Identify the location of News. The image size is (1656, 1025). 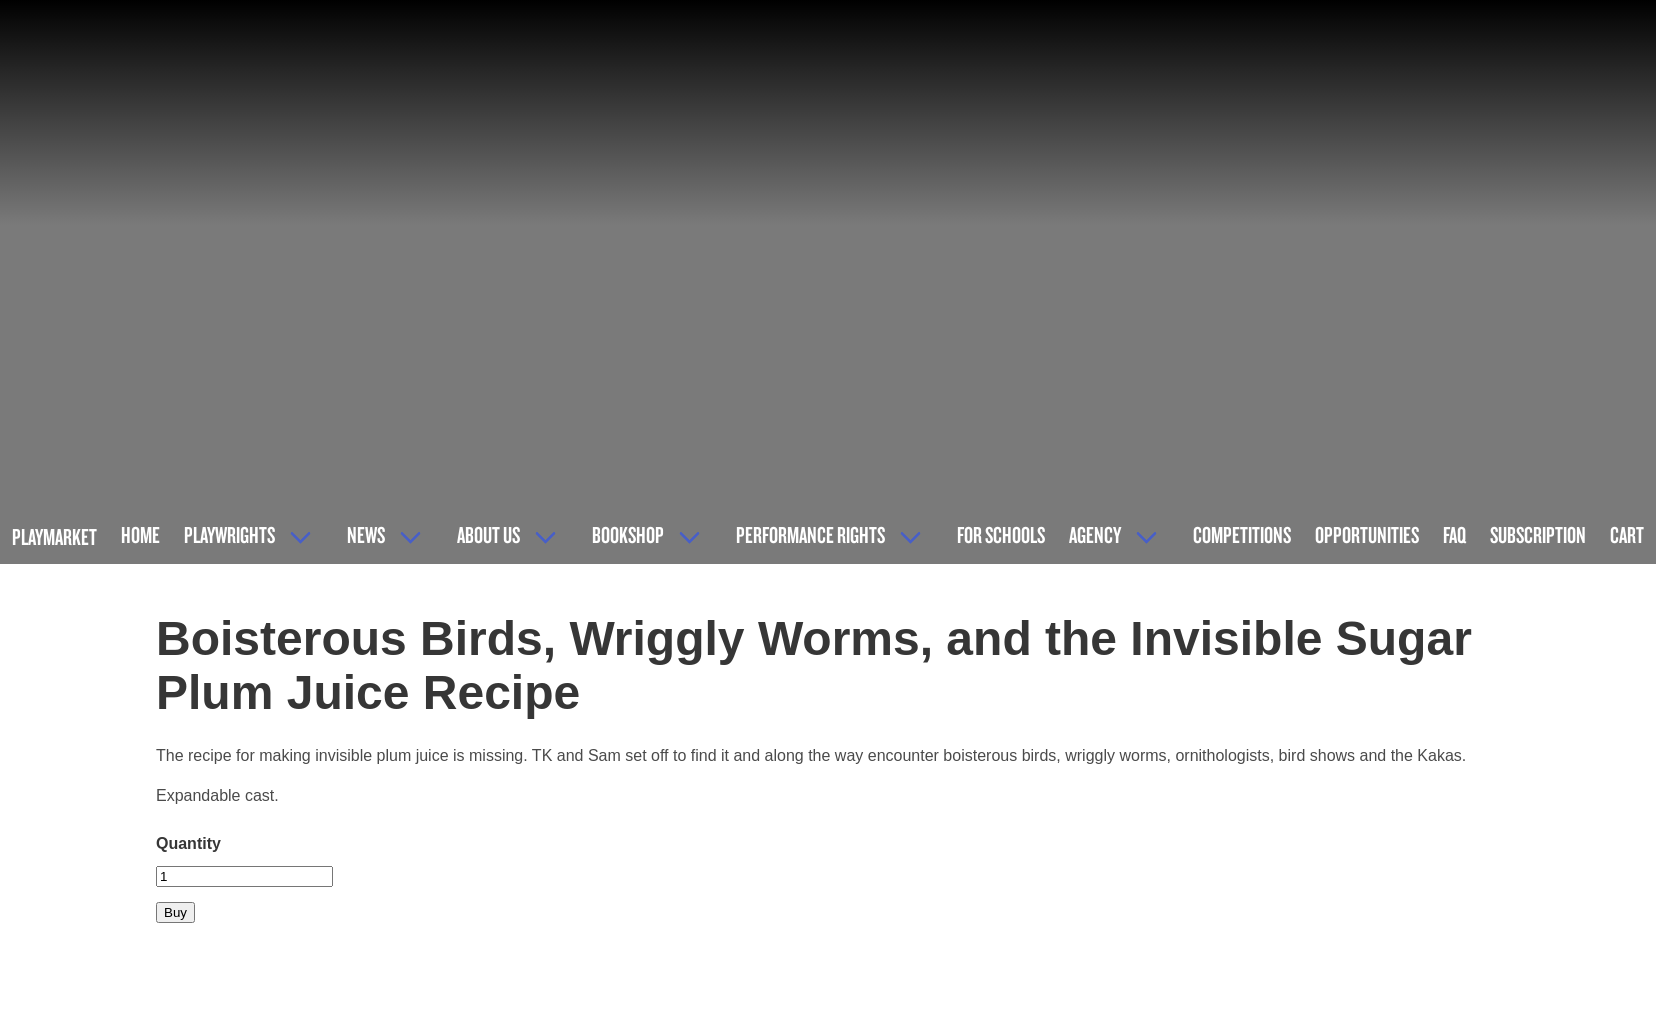
(366, 534).